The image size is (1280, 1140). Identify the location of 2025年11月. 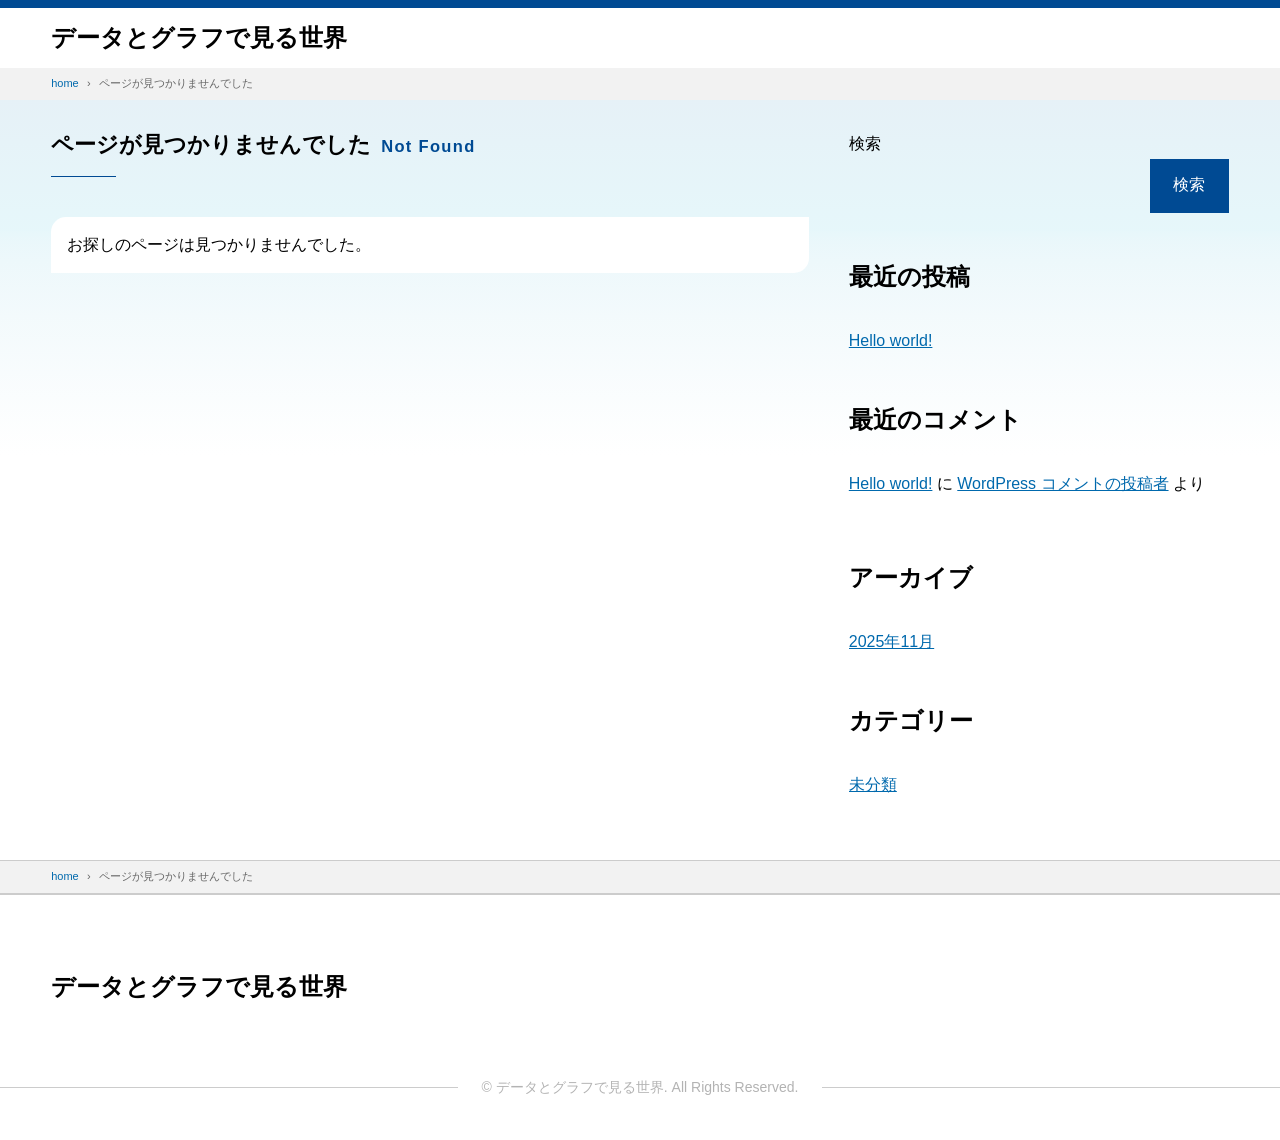
(891, 641).